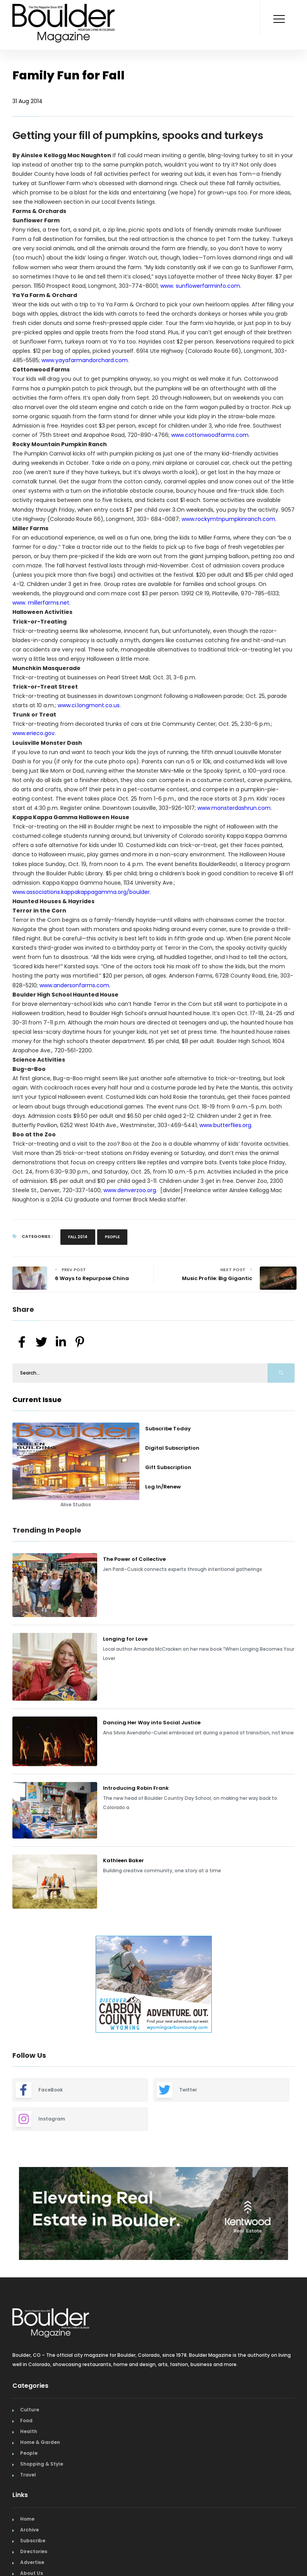 The image size is (307, 2576). What do you see at coordinates (63, 13) in the screenshot?
I see `[Home Page]` at bounding box center [63, 13].